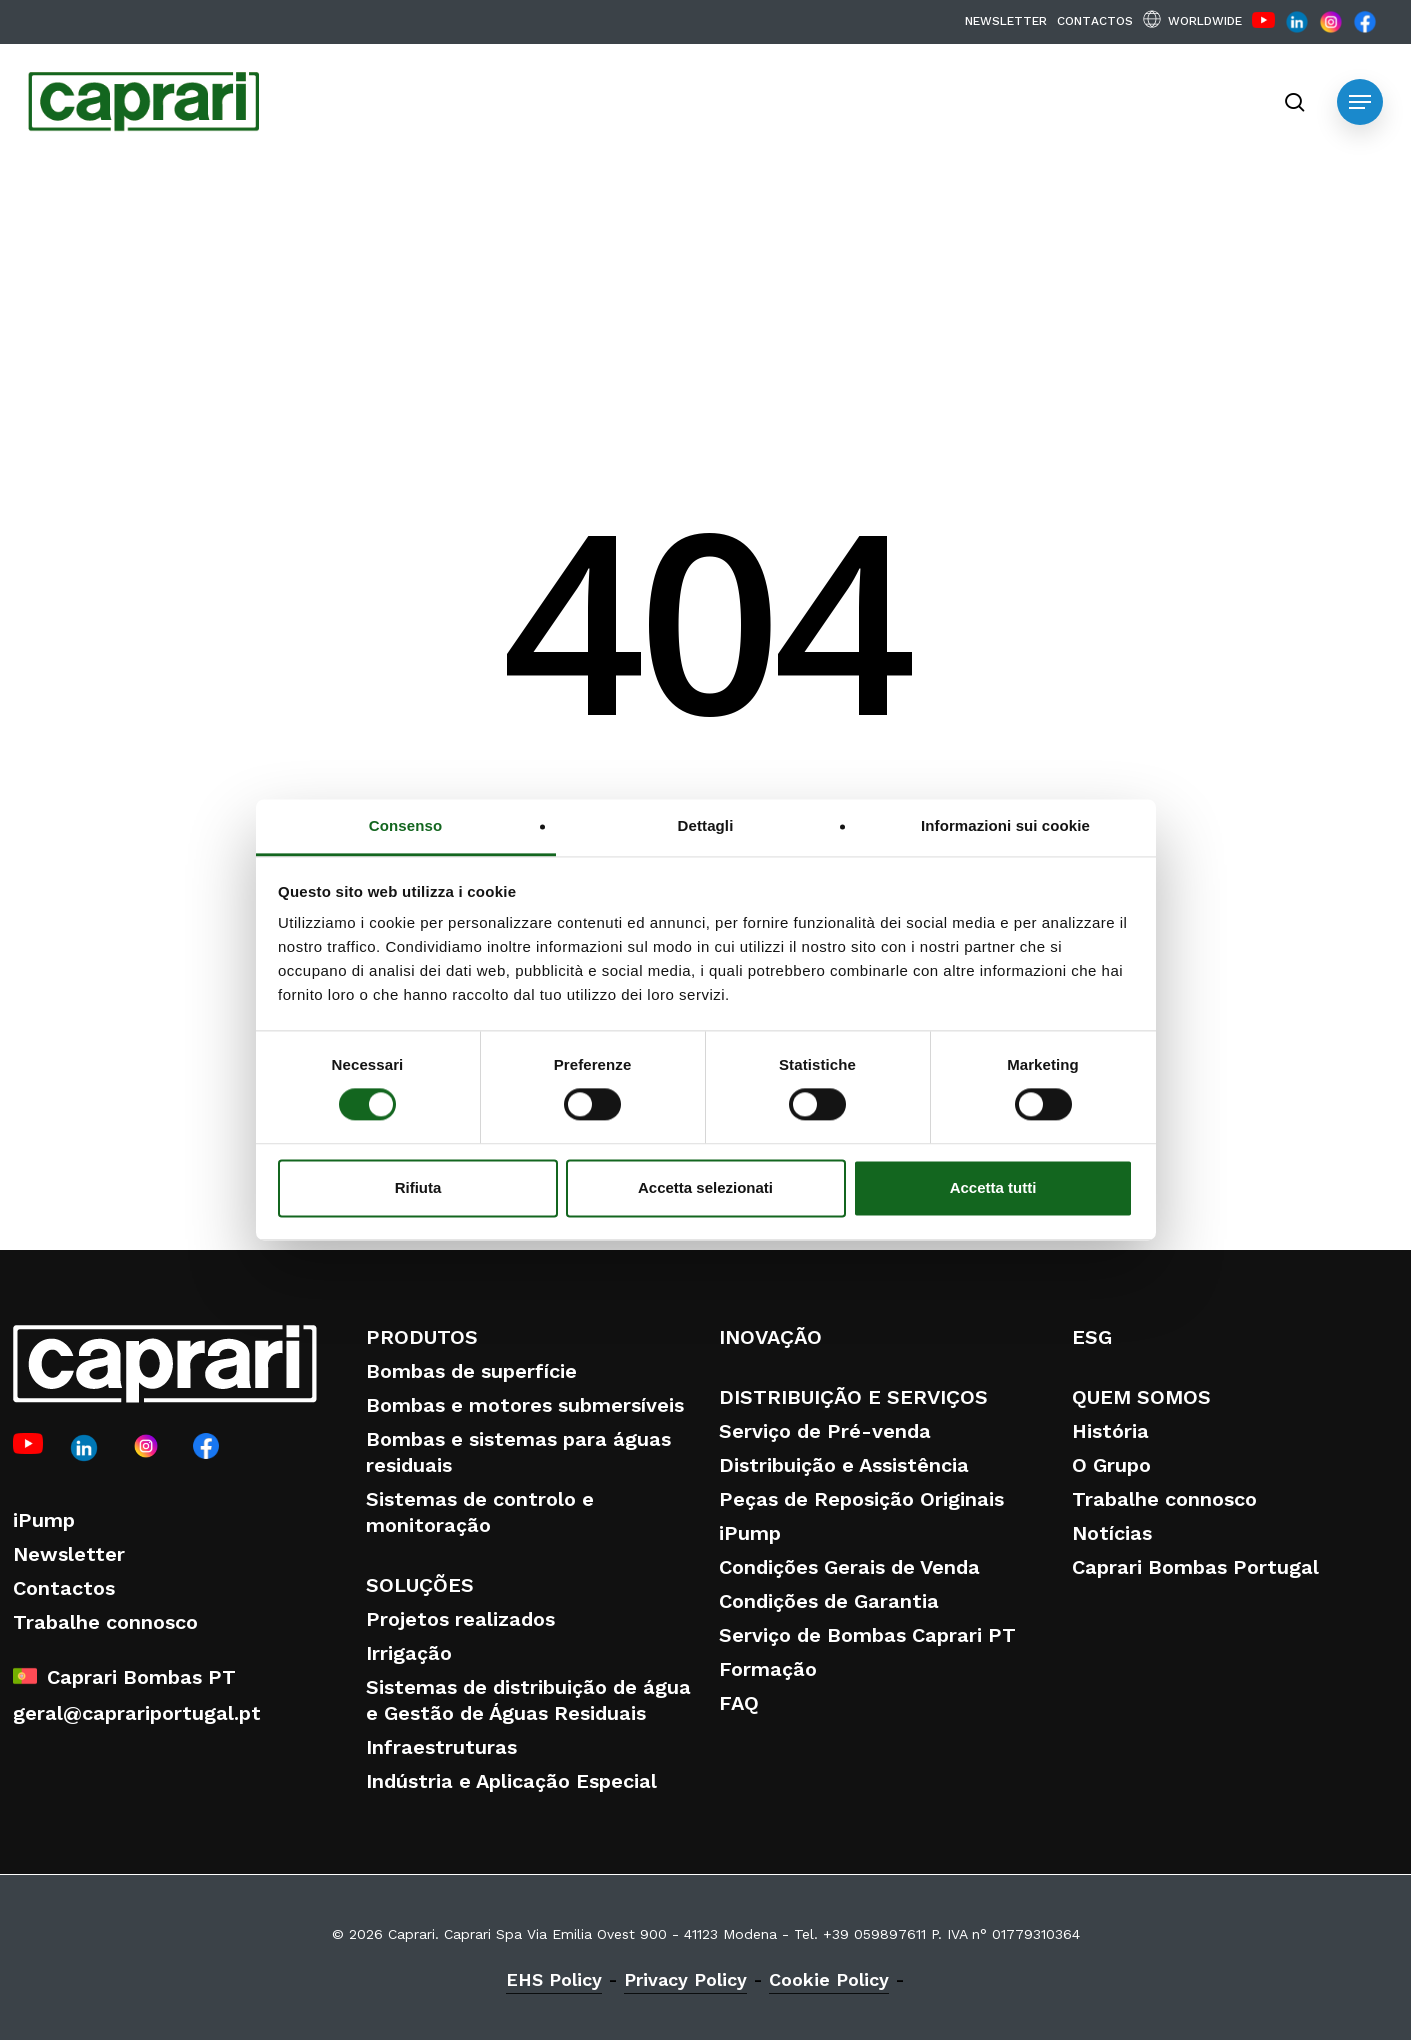 This screenshot has height=2040, width=1411. What do you see at coordinates (409, 1653) in the screenshot?
I see `Irrigação` at bounding box center [409, 1653].